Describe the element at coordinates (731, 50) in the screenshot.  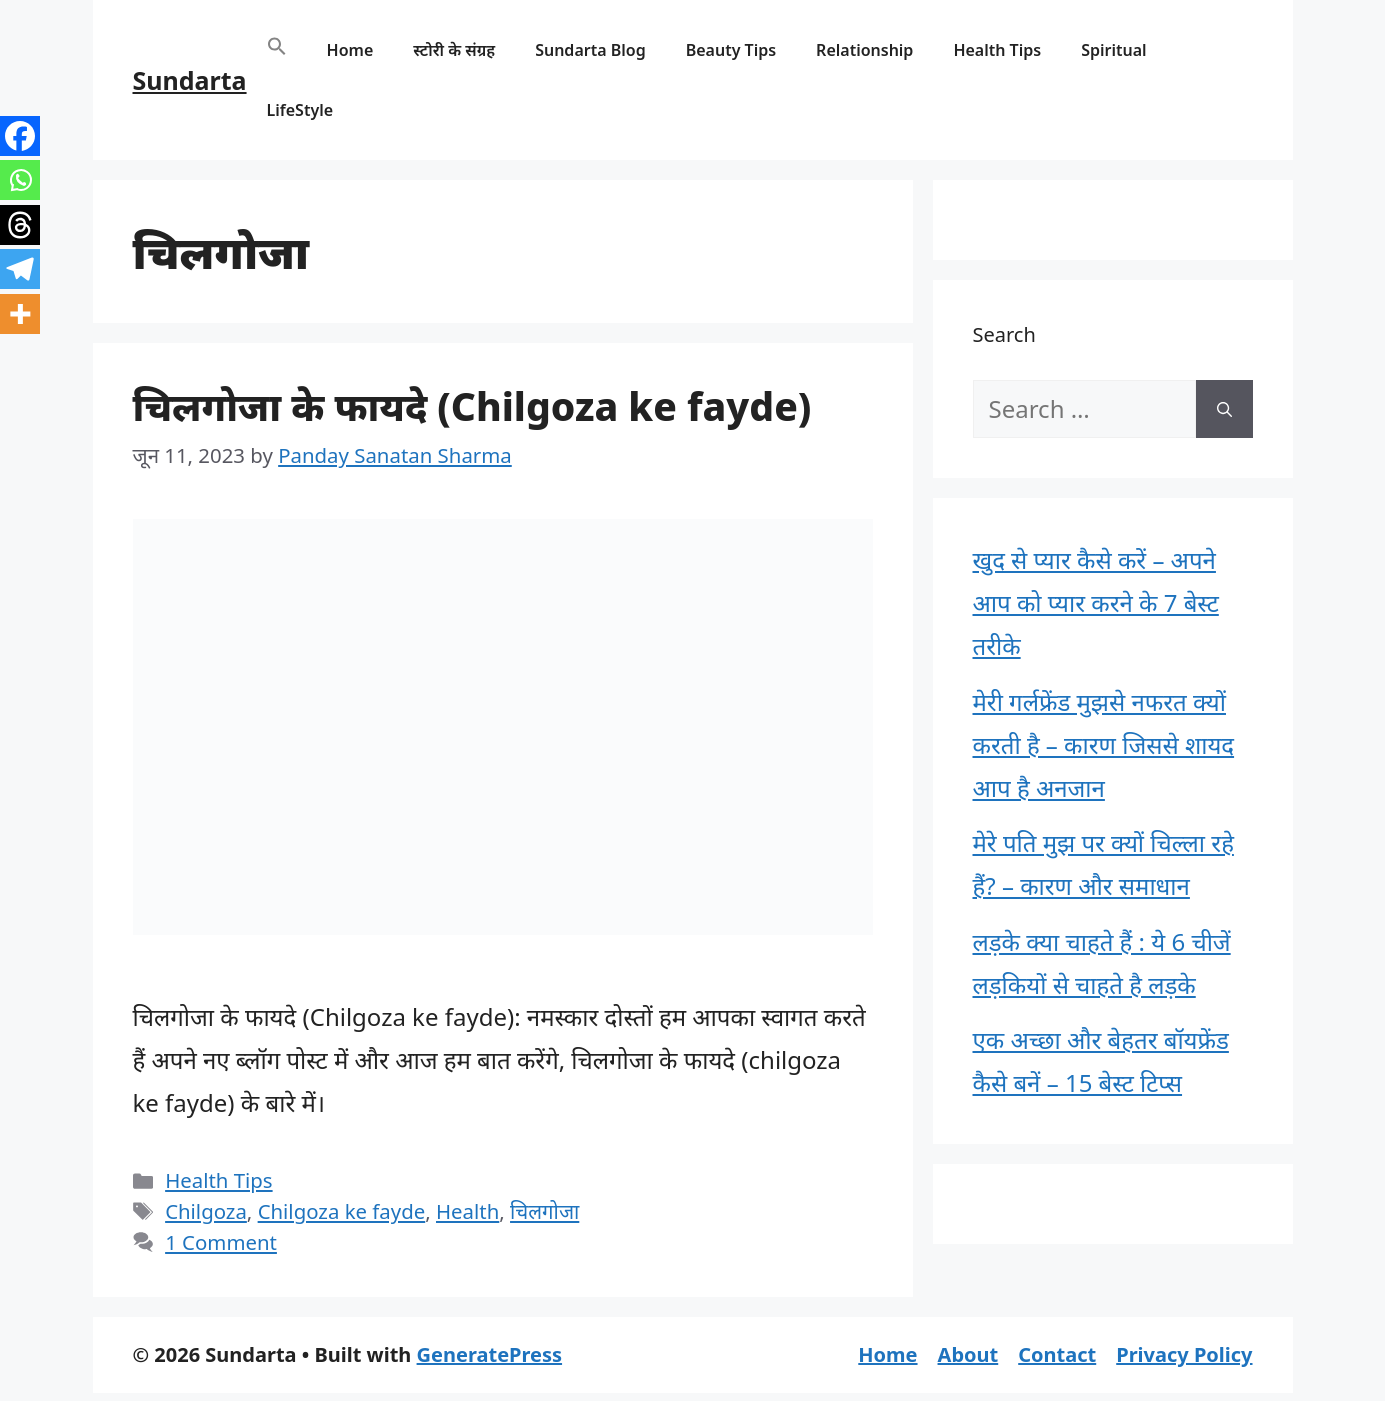
I see `Beauty Tips` at that location.